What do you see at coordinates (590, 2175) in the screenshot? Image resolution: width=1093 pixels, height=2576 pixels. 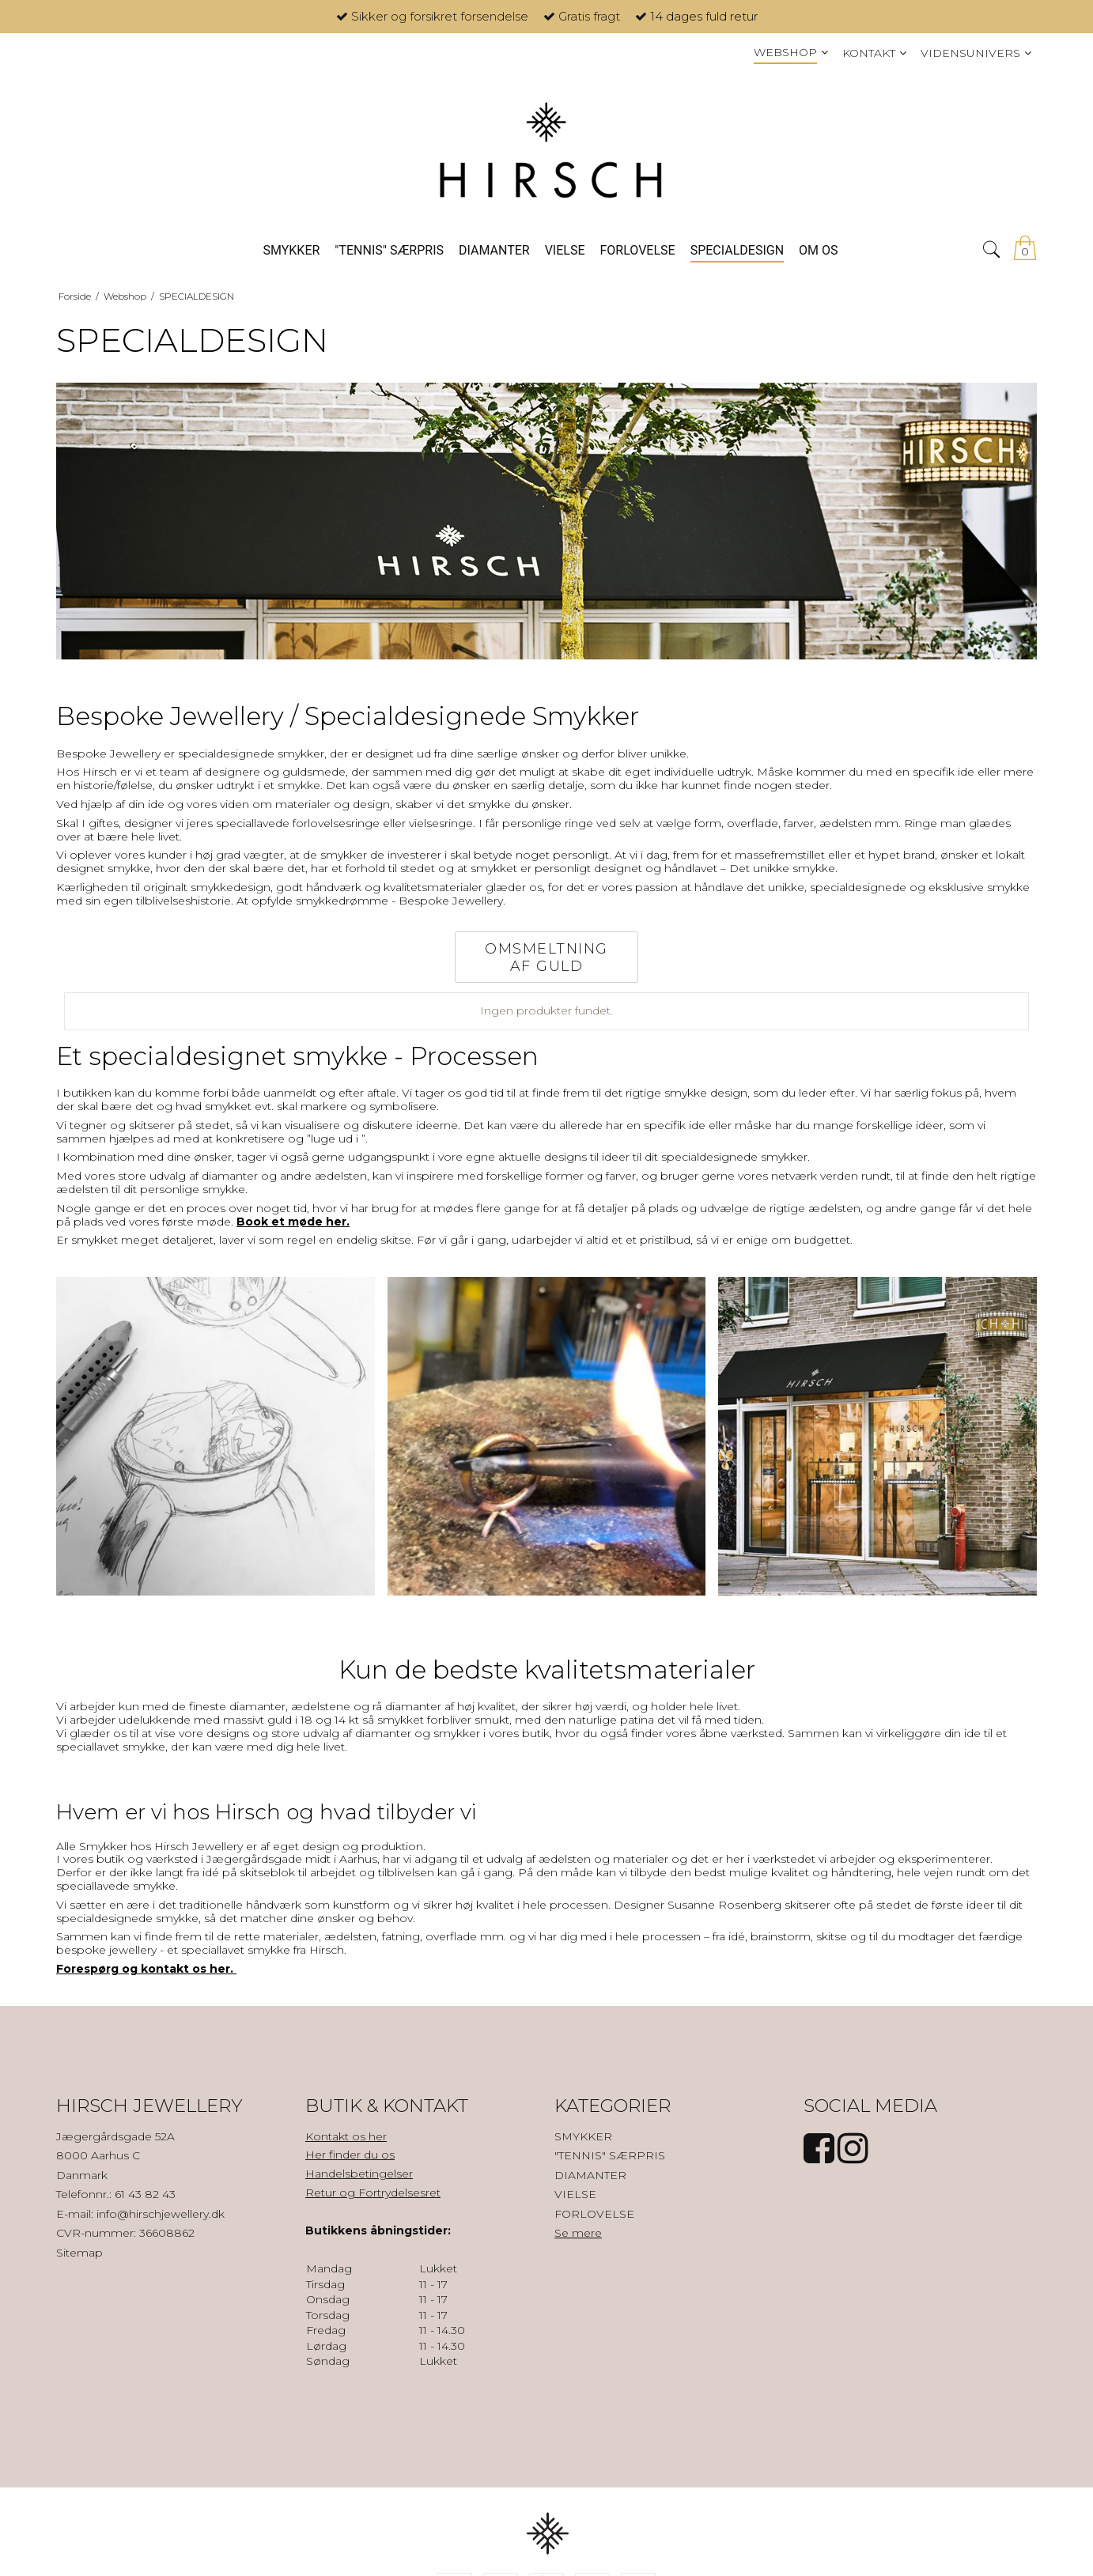 I see `DIAMANTER` at bounding box center [590, 2175].